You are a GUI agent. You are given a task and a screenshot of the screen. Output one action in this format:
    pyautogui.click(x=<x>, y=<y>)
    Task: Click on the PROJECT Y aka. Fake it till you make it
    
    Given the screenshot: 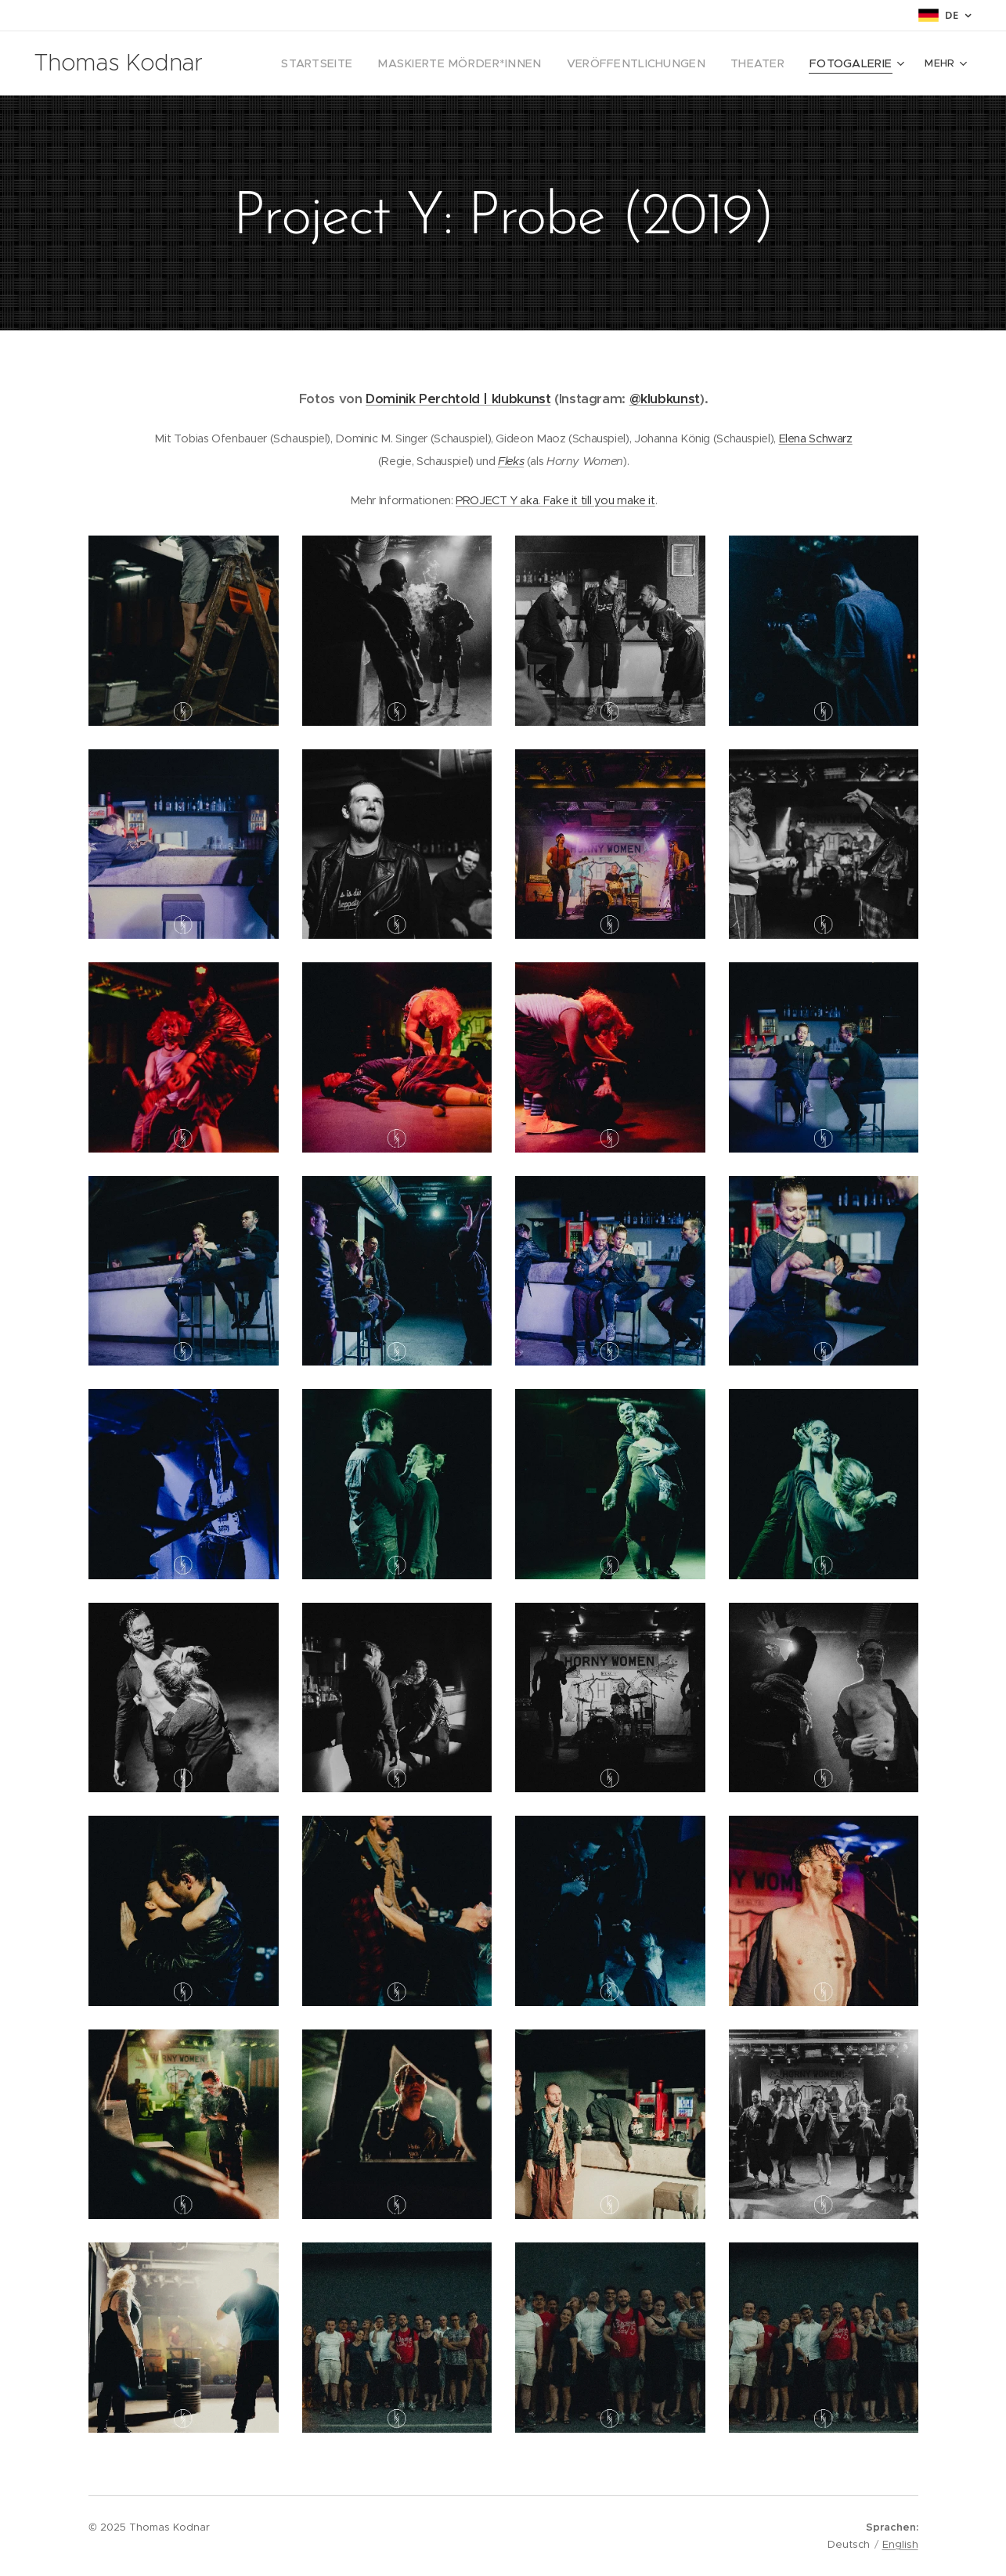 What is the action you would take?
    pyautogui.click(x=555, y=500)
    